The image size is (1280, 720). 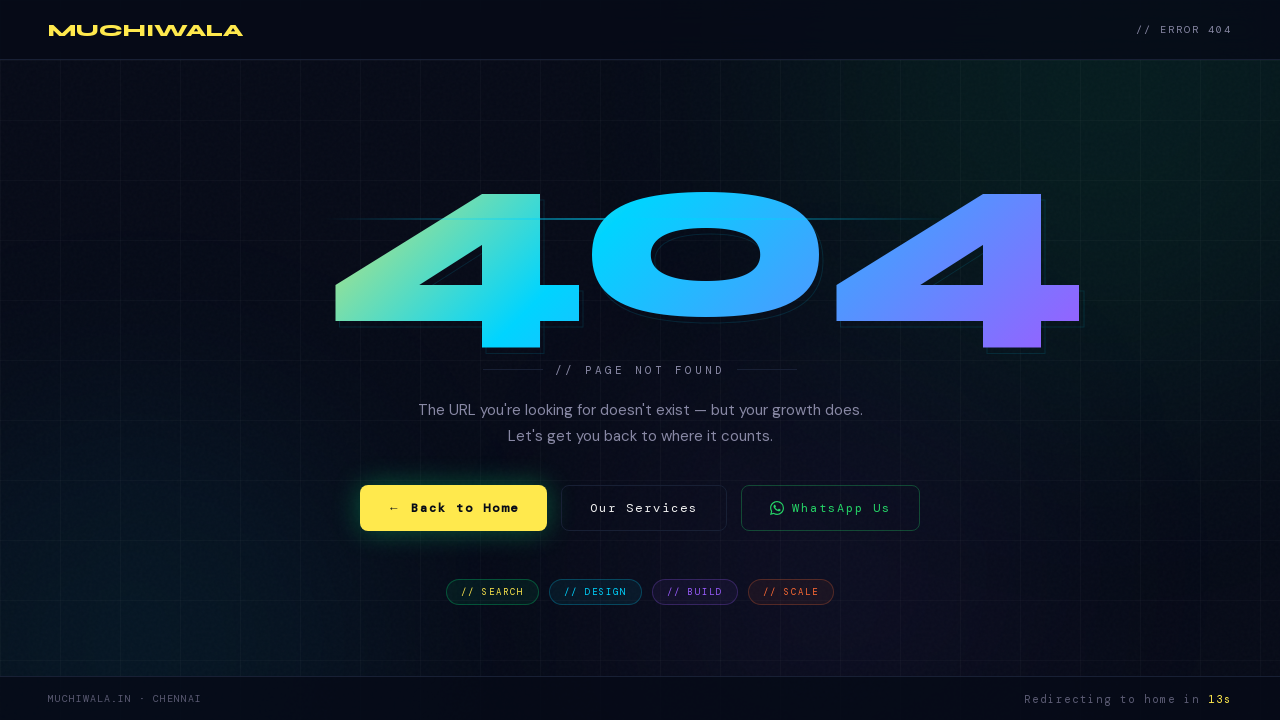 What do you see at coordinates (145, 30) in the screenshot?
I see `MUCHIWALA` at bounding box center [145, 30].